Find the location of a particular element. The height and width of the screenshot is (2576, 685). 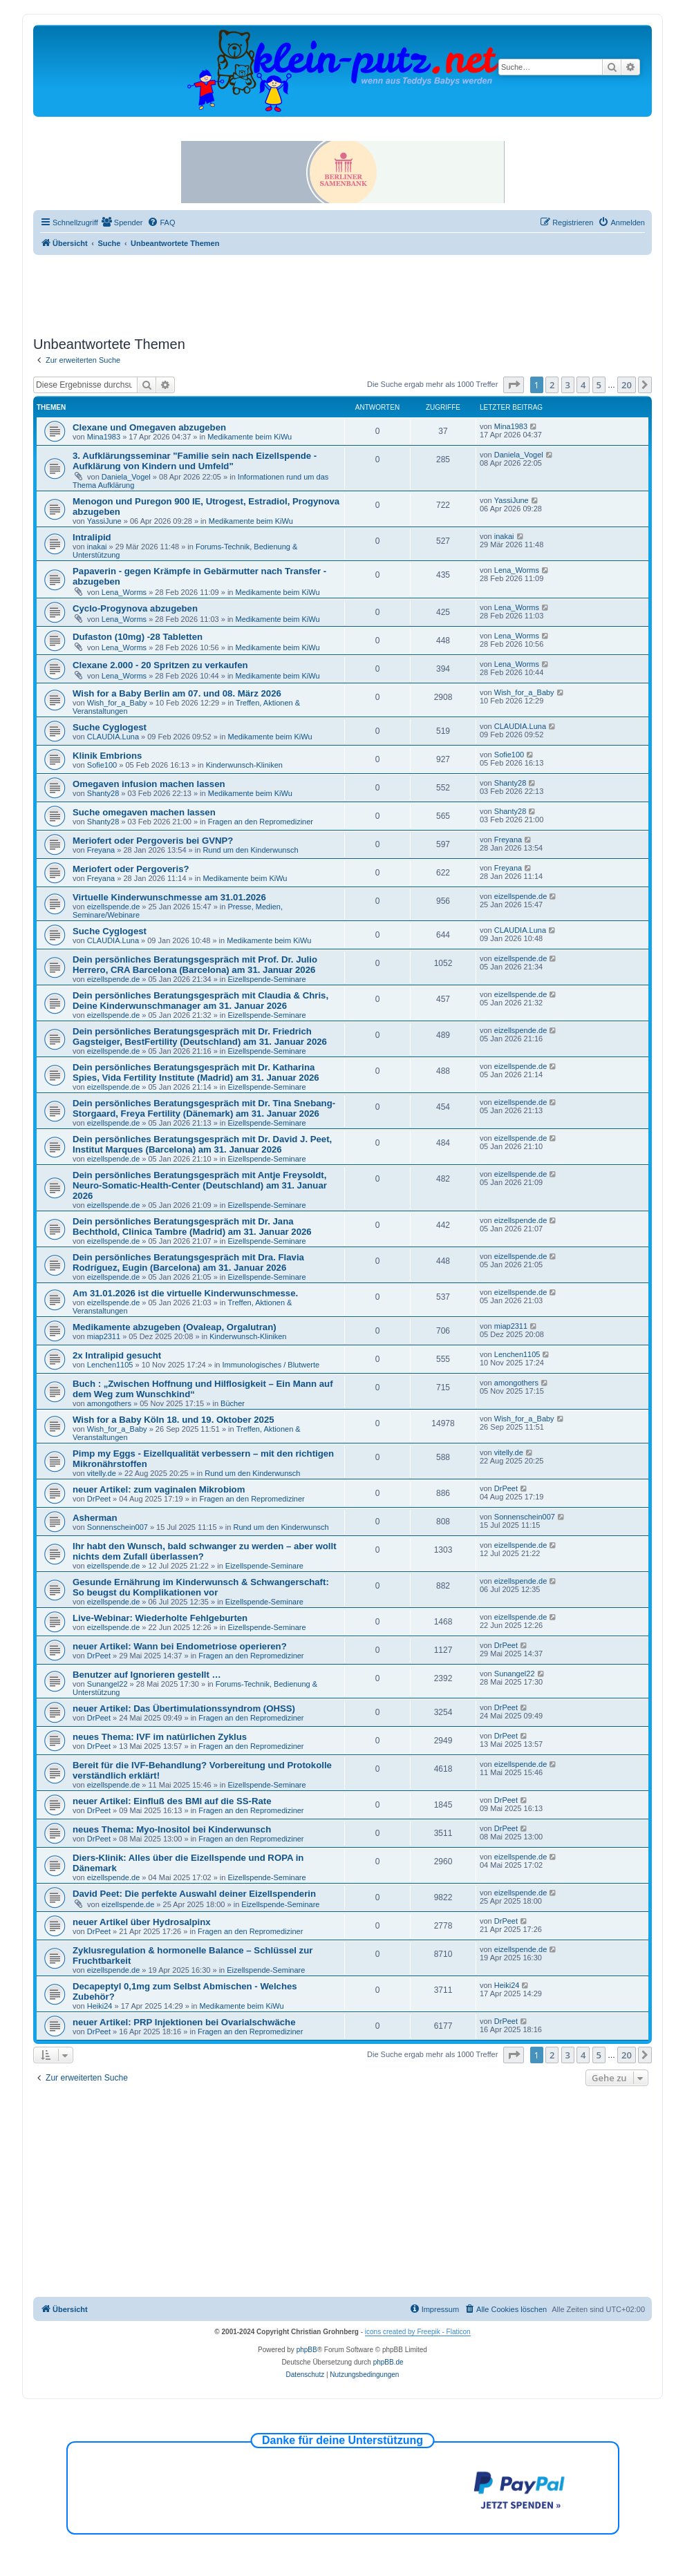

neuer Artikel über Hydrosalpinx is located at coordinates (142, 1922).